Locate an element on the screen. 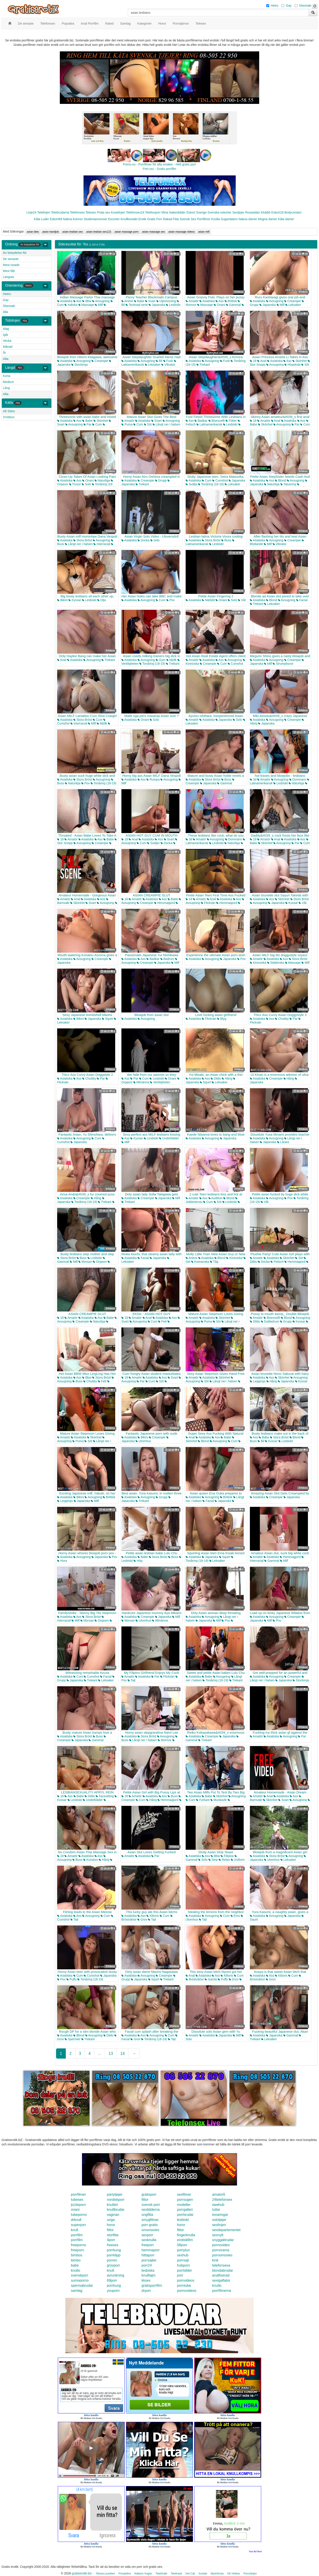 This screenshot has height=2576, width=319. knulltajm is located at coordinates (149, 2275).